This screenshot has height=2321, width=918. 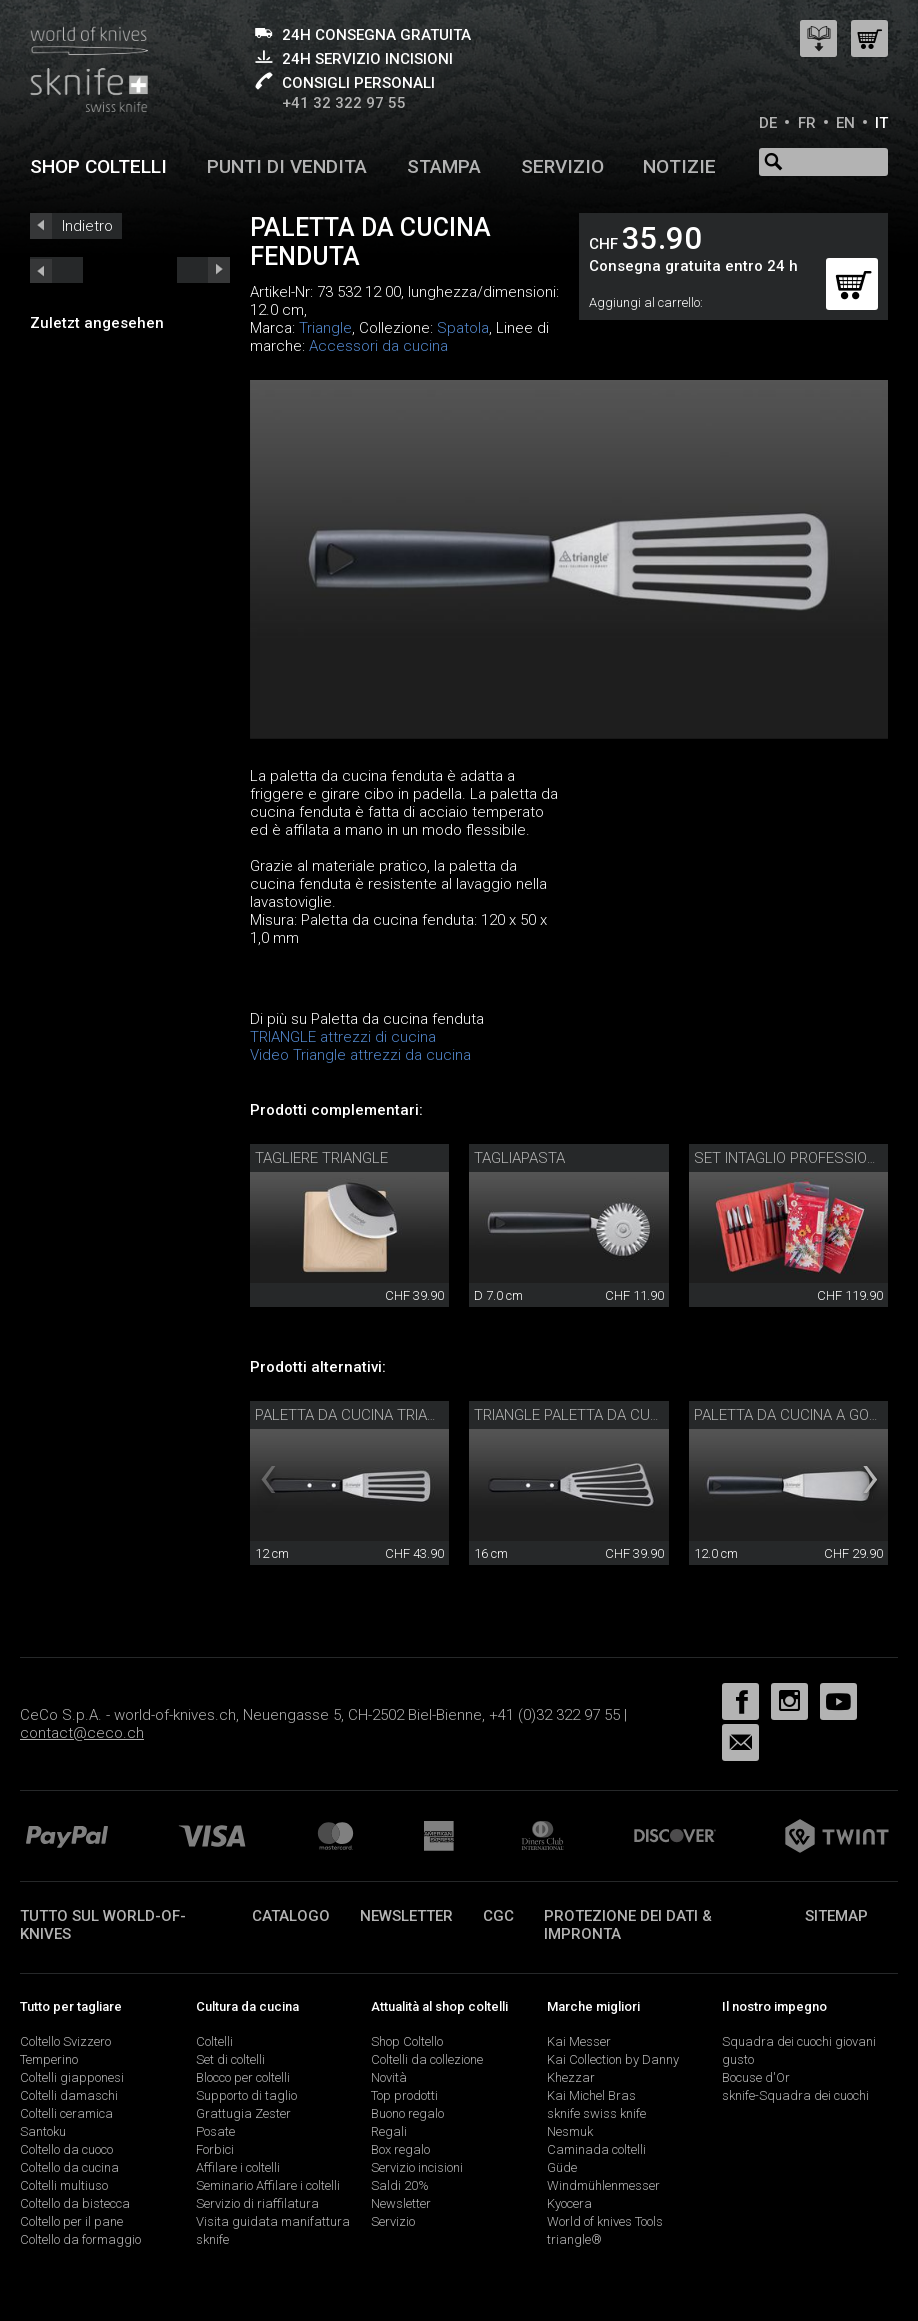 What do you see at coordinates (246, 2095) in the screenshot?
I see `Supporto di taglio` at bounding box center [246, 2095].